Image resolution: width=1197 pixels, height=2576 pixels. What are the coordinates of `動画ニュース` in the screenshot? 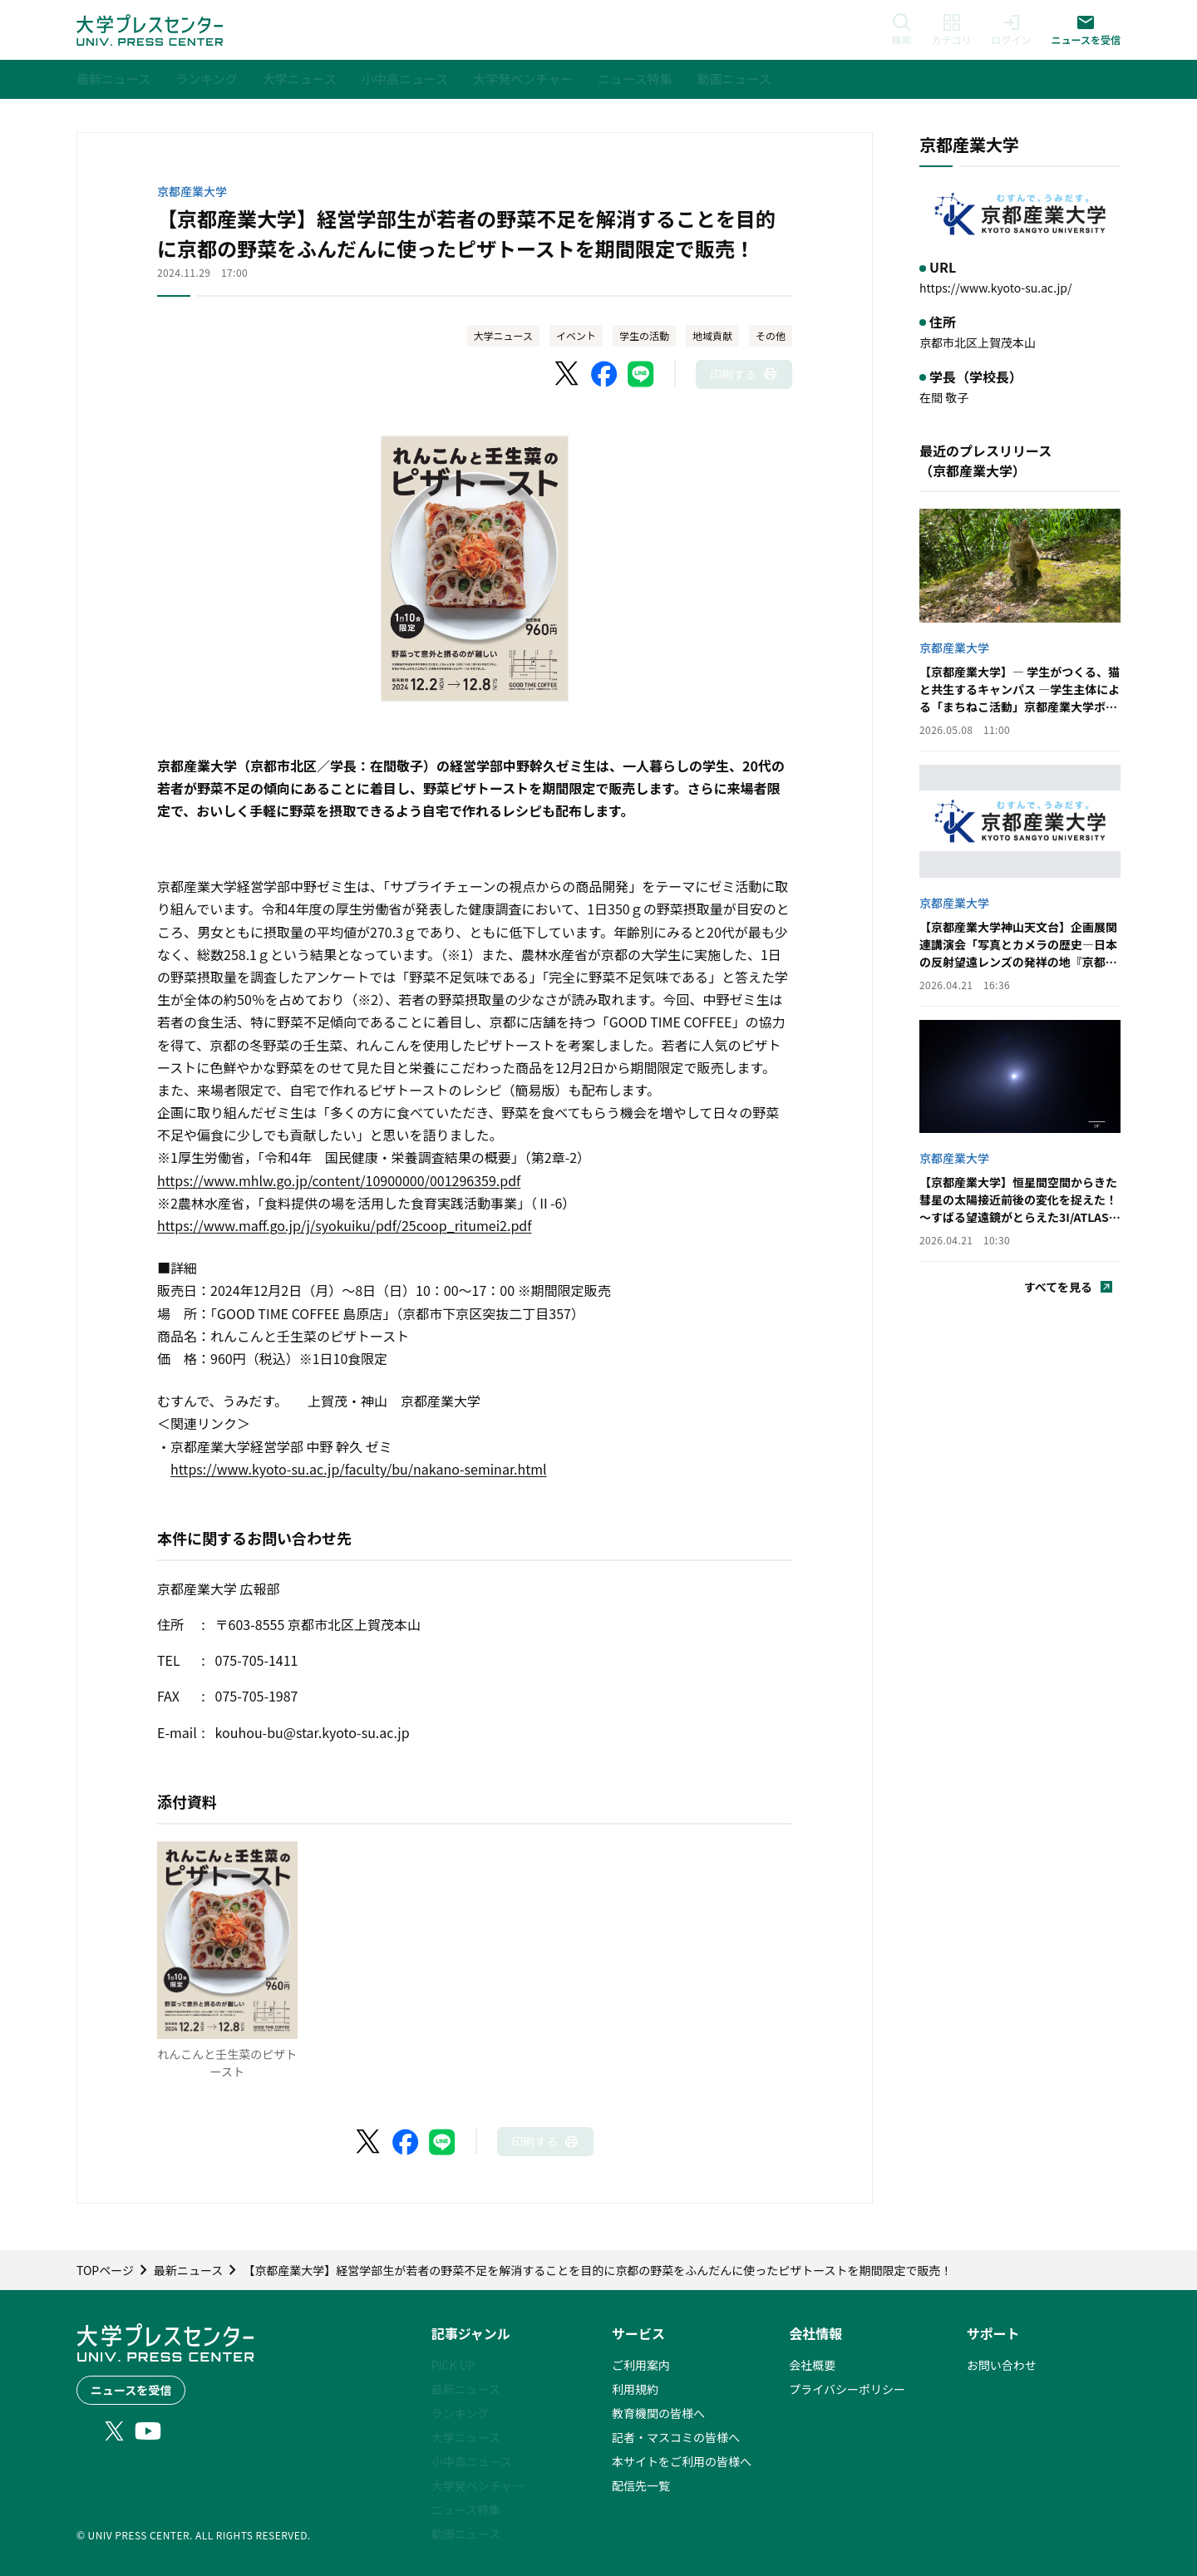 It's located at (465, 2533).